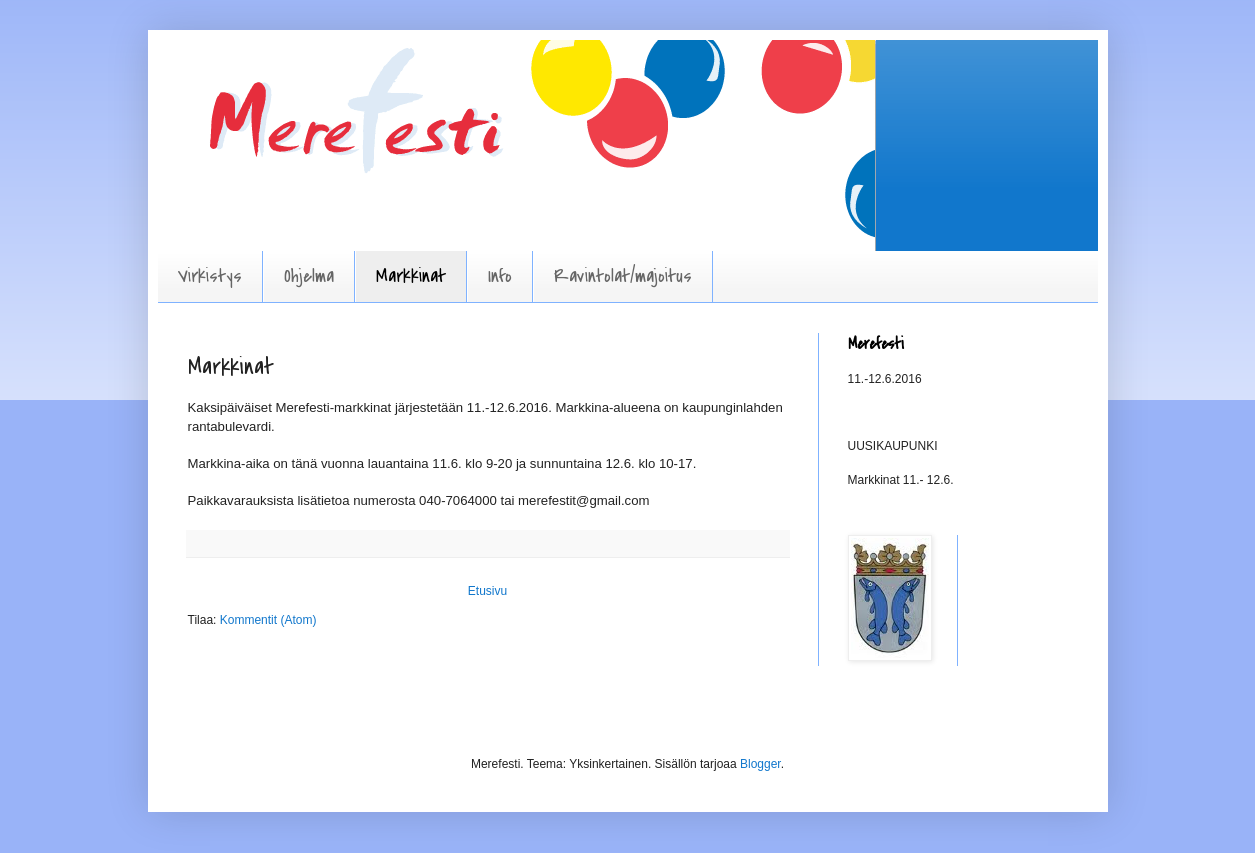 The image size is (1255, 853). What do you see at coordinates (309, 276) in the screenshot?
I see `Ohjelma` at bounding box center [309, 276].